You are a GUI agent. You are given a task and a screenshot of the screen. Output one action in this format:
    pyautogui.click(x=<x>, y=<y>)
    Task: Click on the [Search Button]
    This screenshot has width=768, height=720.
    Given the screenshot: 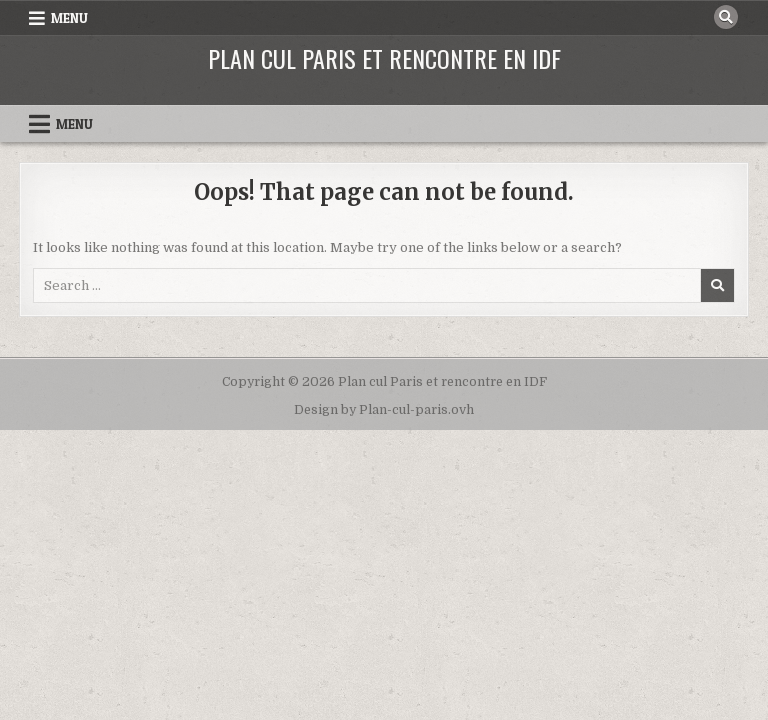 What is the action you would take?
    pyautogui.click(x=726, y=17)
    